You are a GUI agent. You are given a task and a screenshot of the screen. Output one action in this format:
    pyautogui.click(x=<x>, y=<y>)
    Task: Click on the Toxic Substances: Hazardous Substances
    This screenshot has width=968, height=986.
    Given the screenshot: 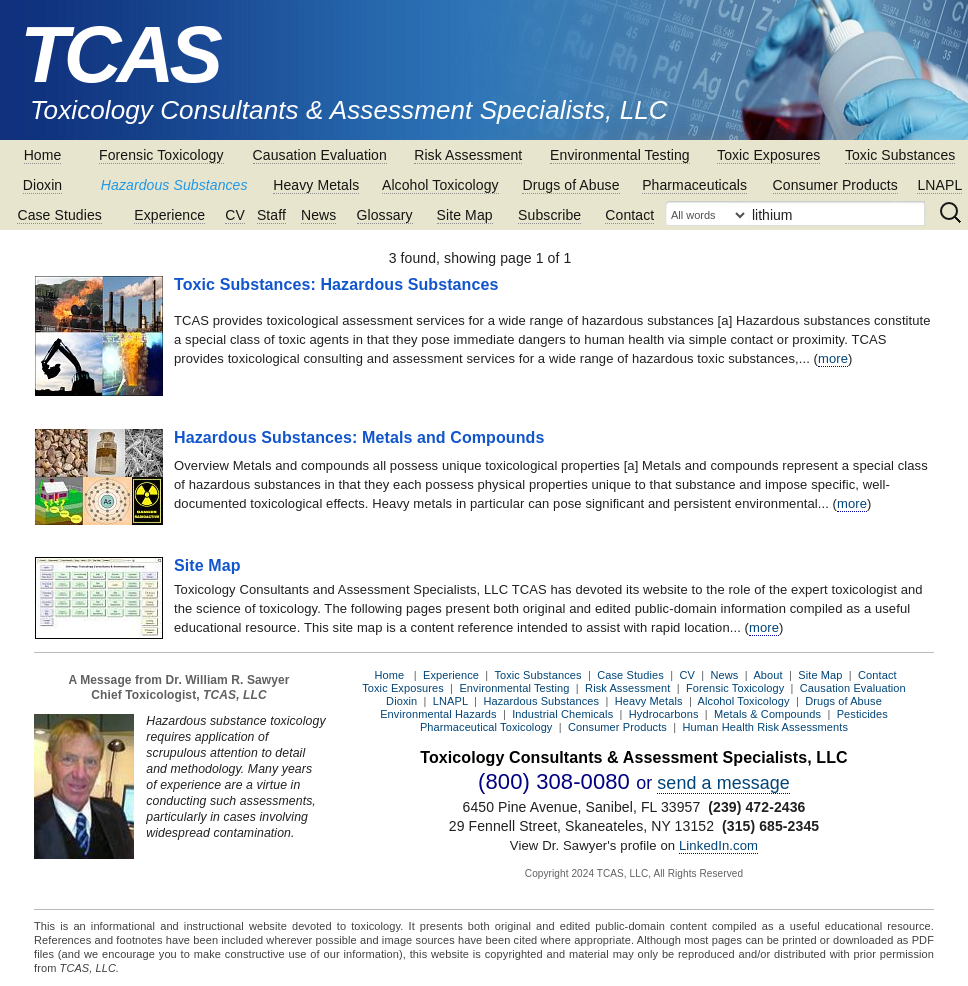 What is the action you would take?
    pyautogui.click(x=336, y=284)
    